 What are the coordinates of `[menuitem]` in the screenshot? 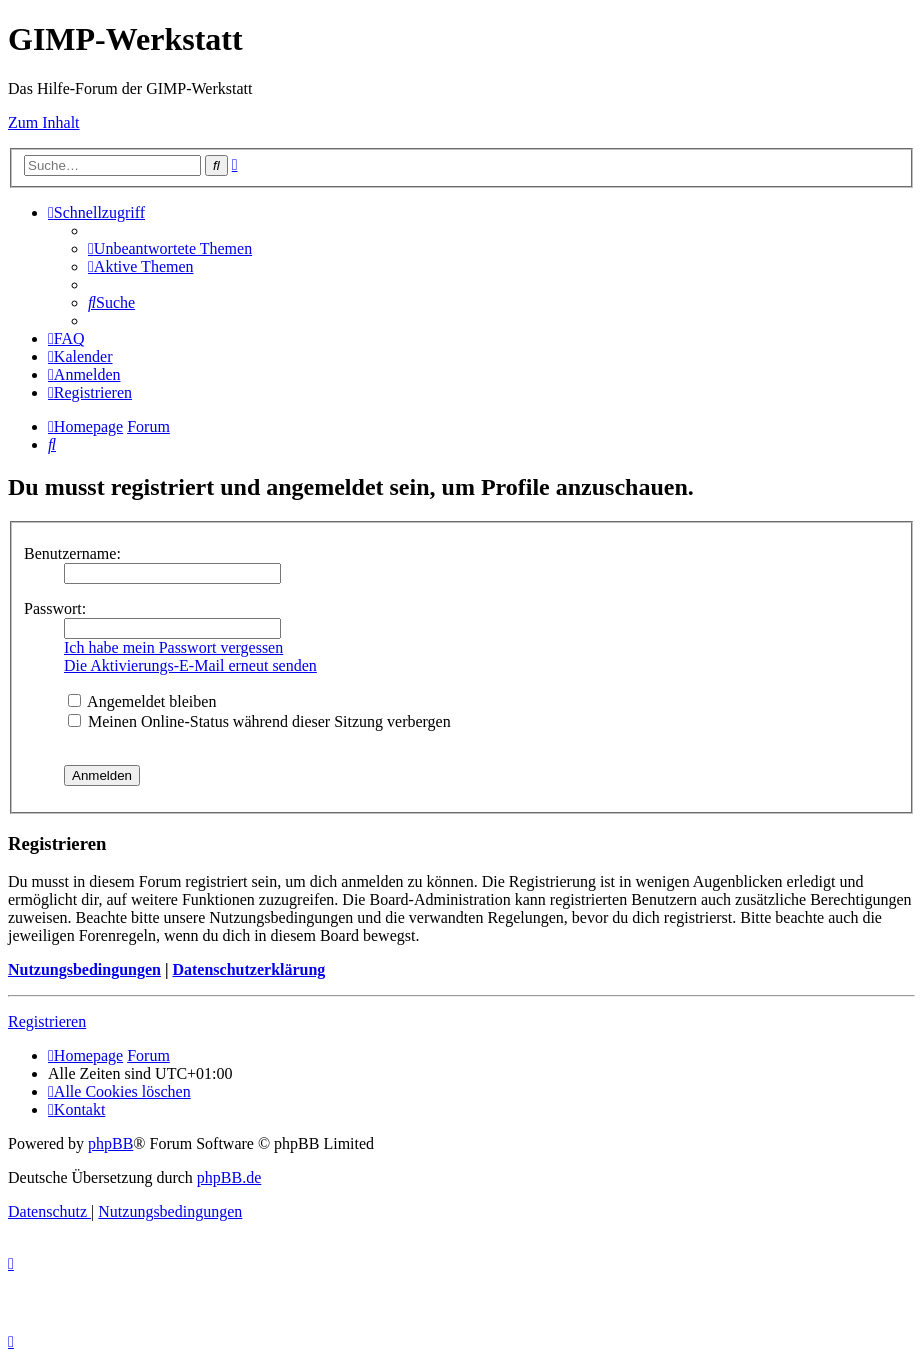 It's located at (170, 248).